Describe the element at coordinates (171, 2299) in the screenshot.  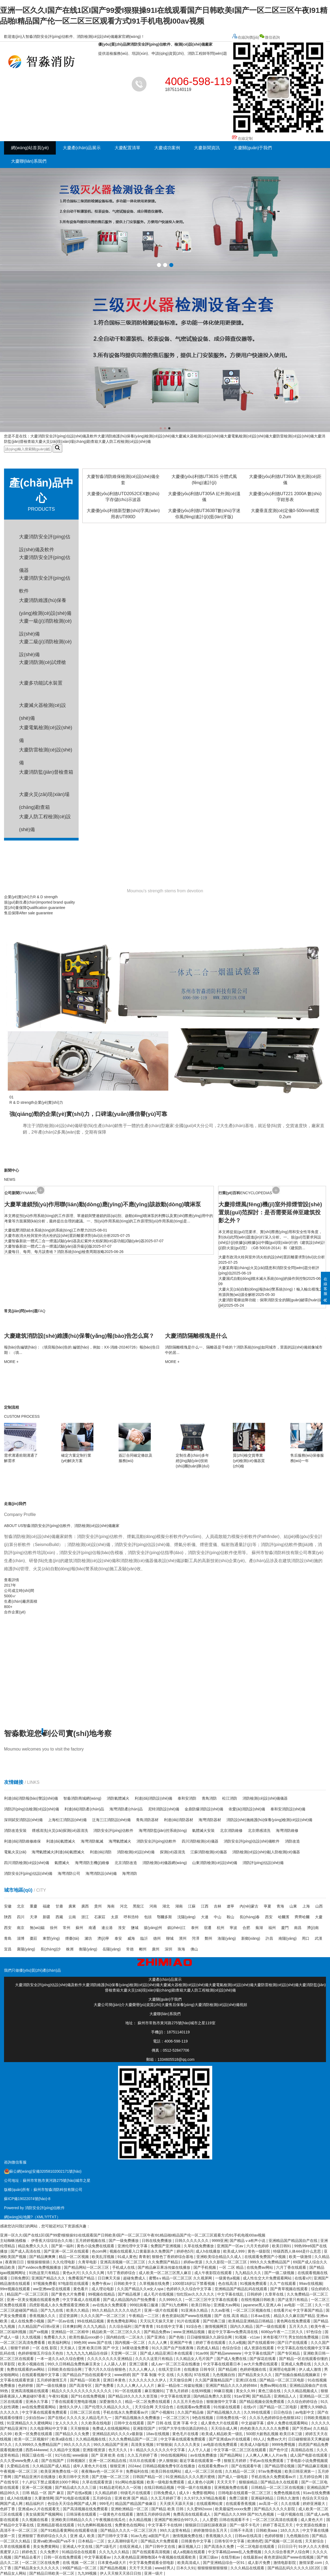
I see `久久9999久久` at that location.